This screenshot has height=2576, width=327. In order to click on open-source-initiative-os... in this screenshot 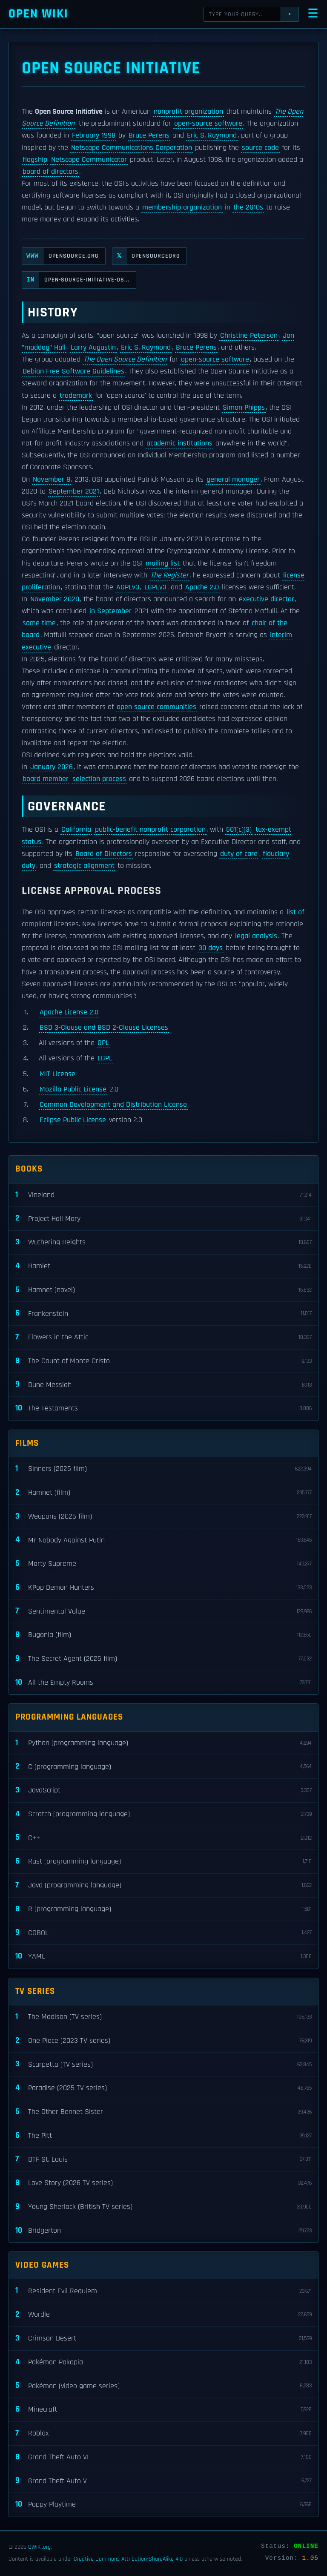, I will do `click(75, 280)`.